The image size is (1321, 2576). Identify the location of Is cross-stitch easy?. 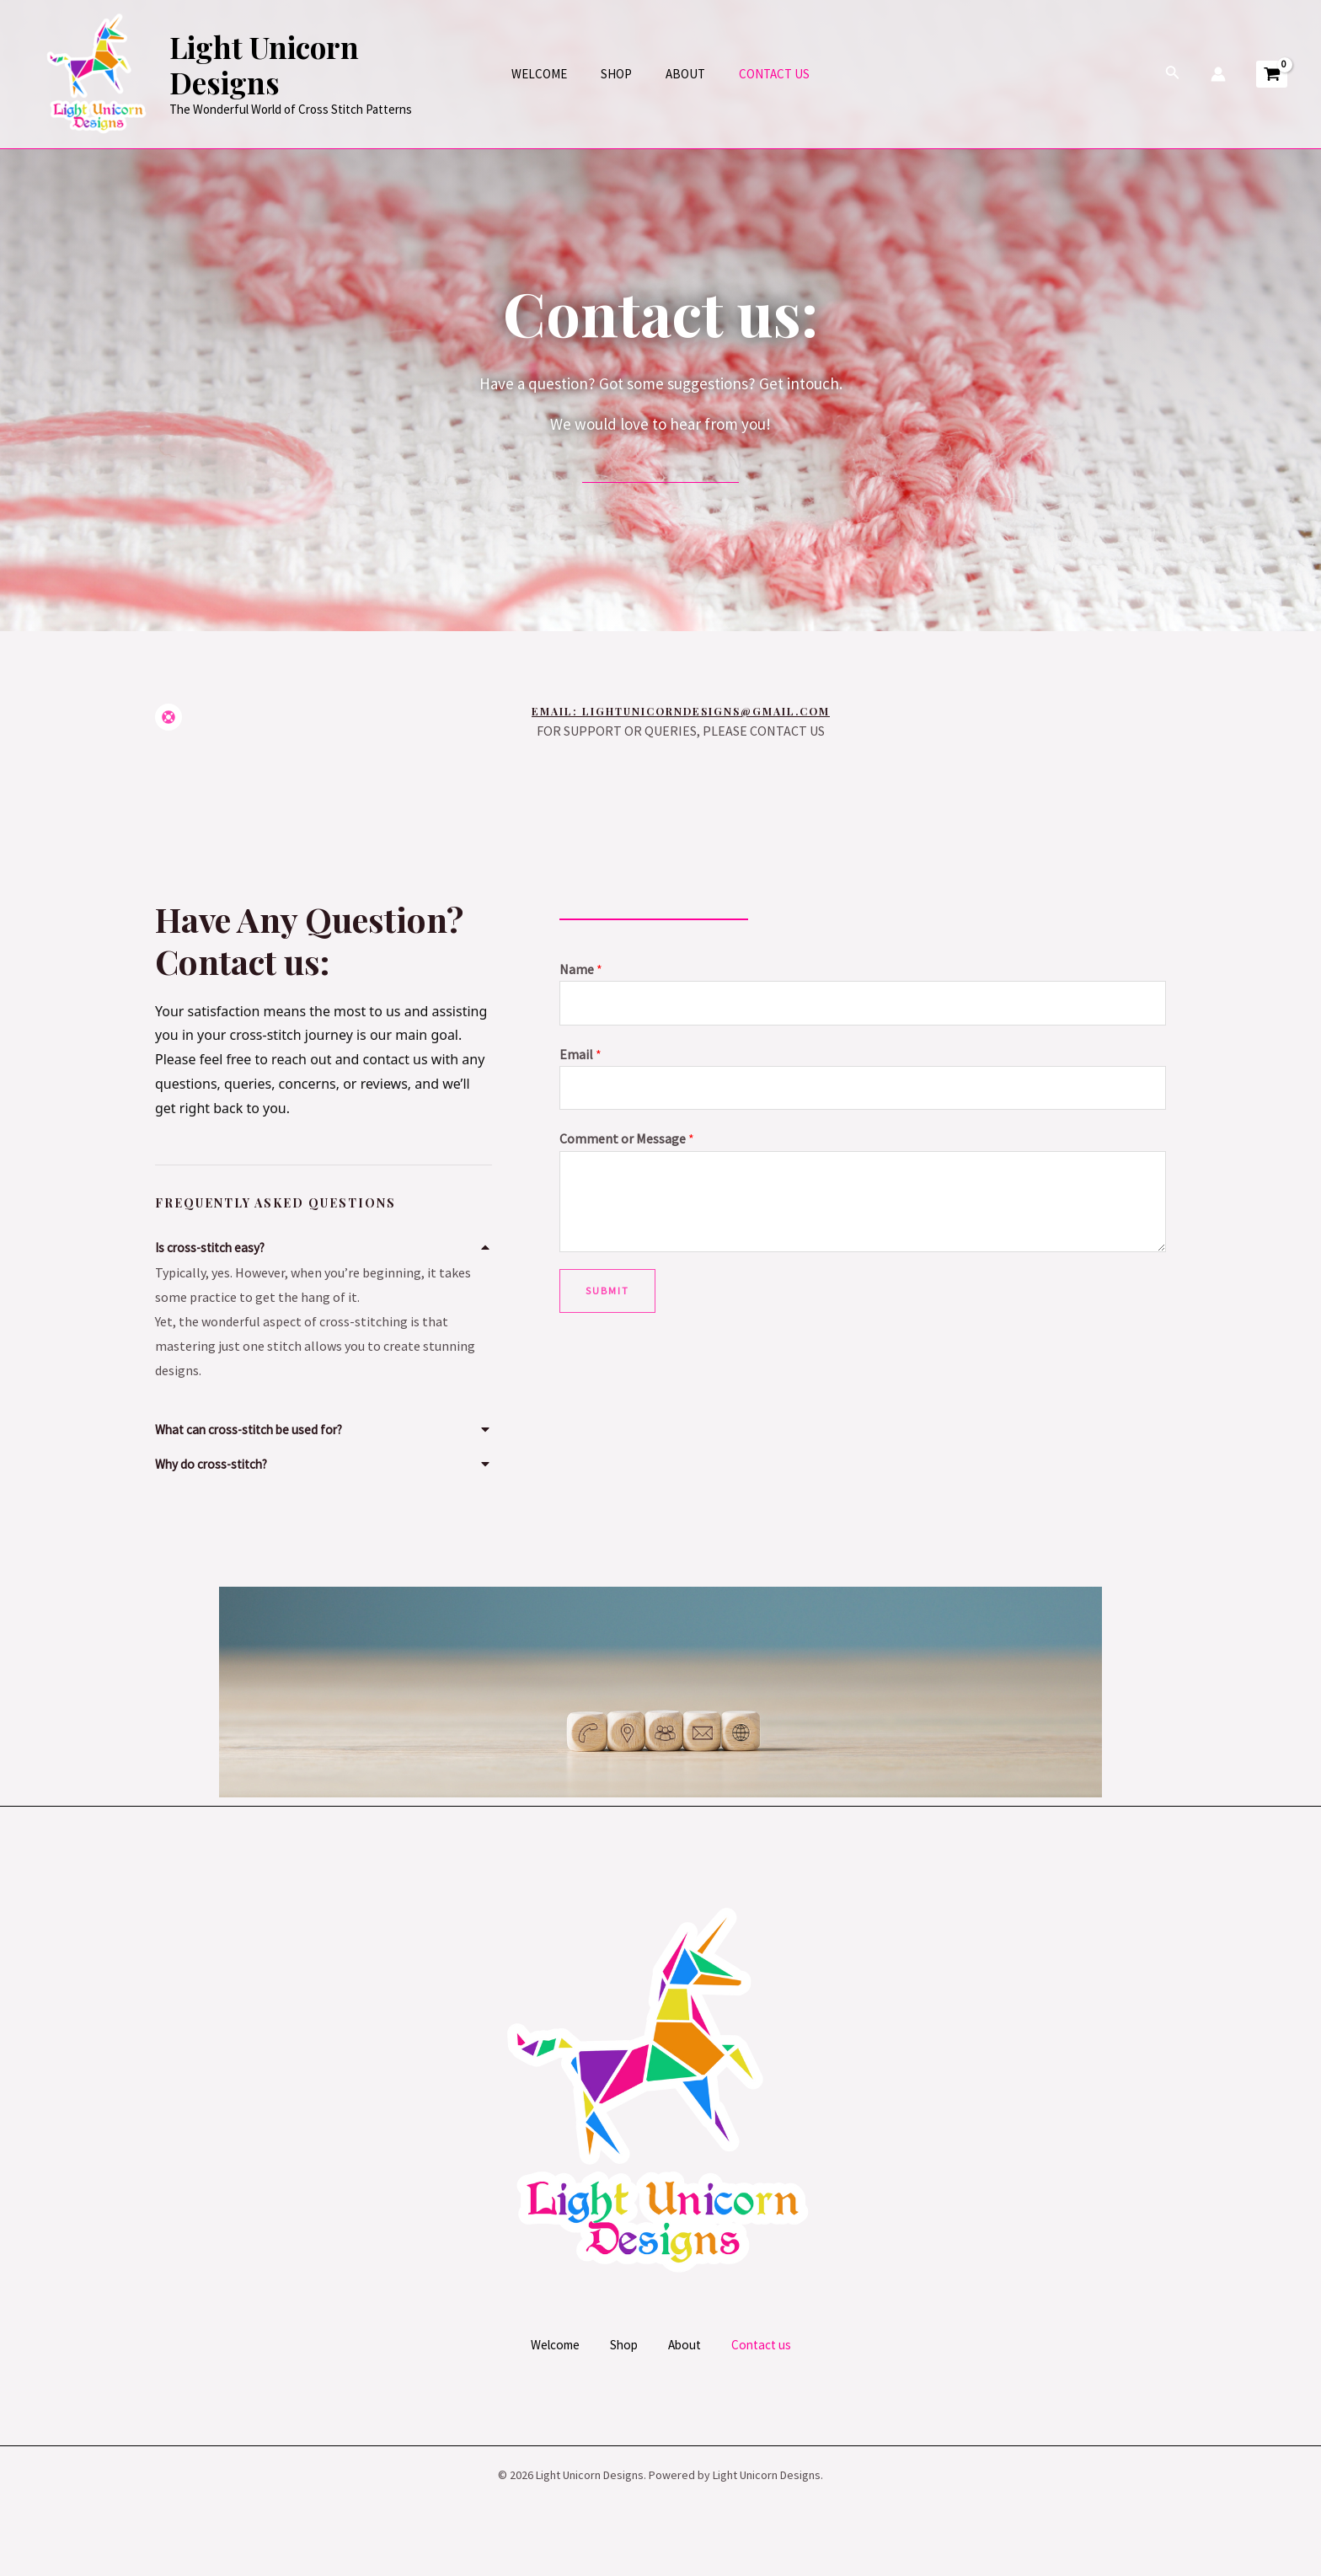
(213, 1247).